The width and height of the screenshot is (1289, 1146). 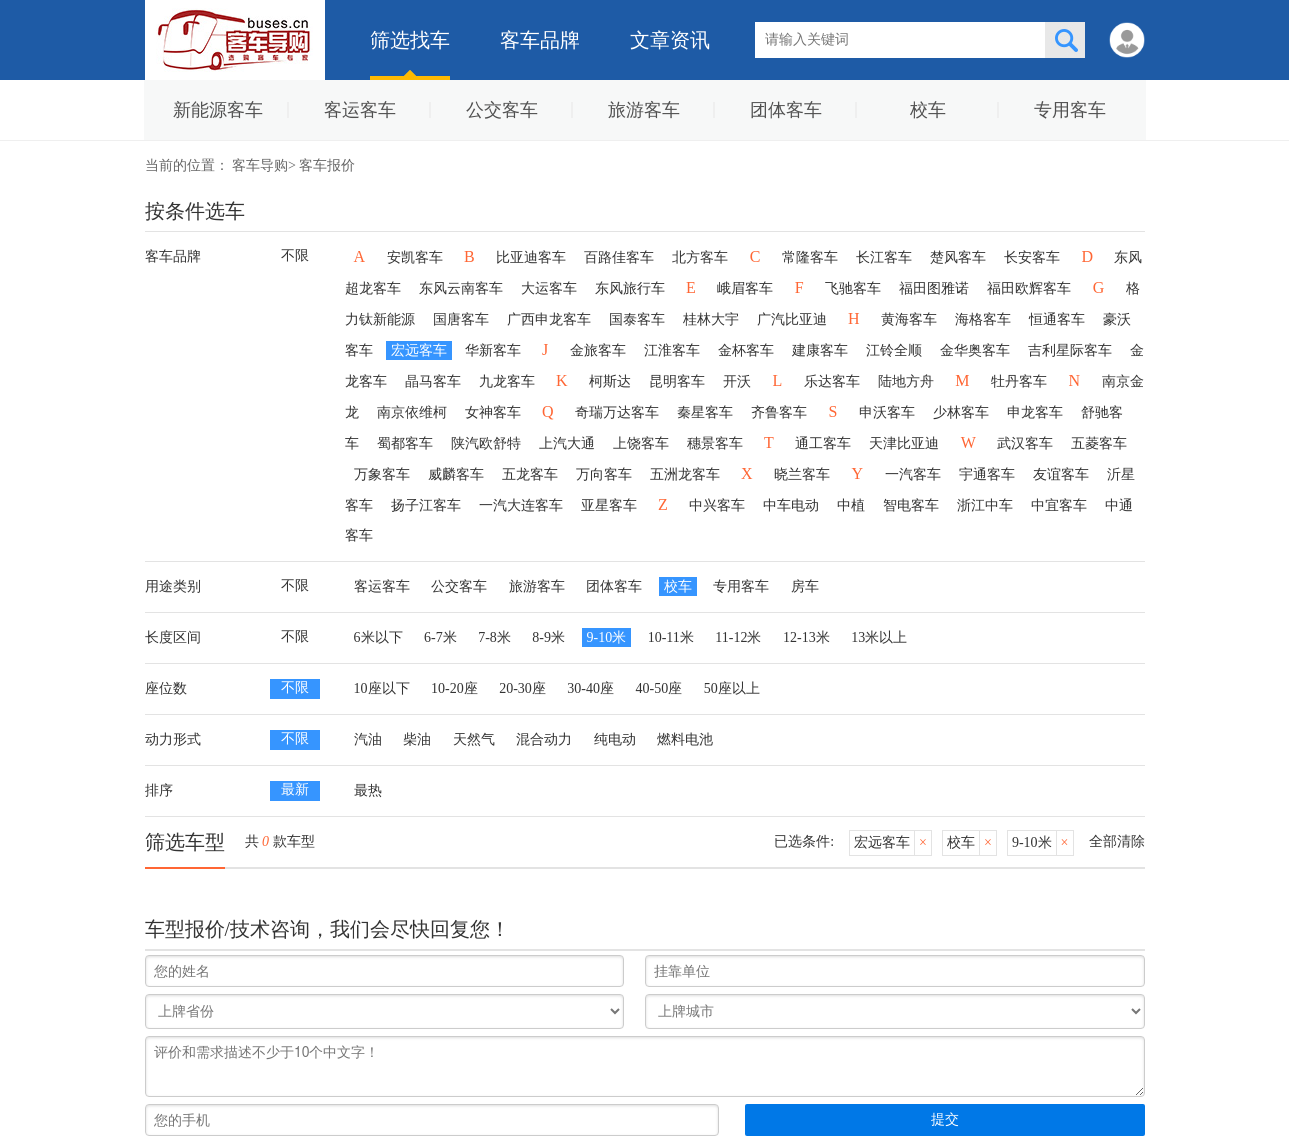 What do you see at coordinates (619, 257) in the screenshot?
I see `百路佳客车` at bounding box center [619, 257].